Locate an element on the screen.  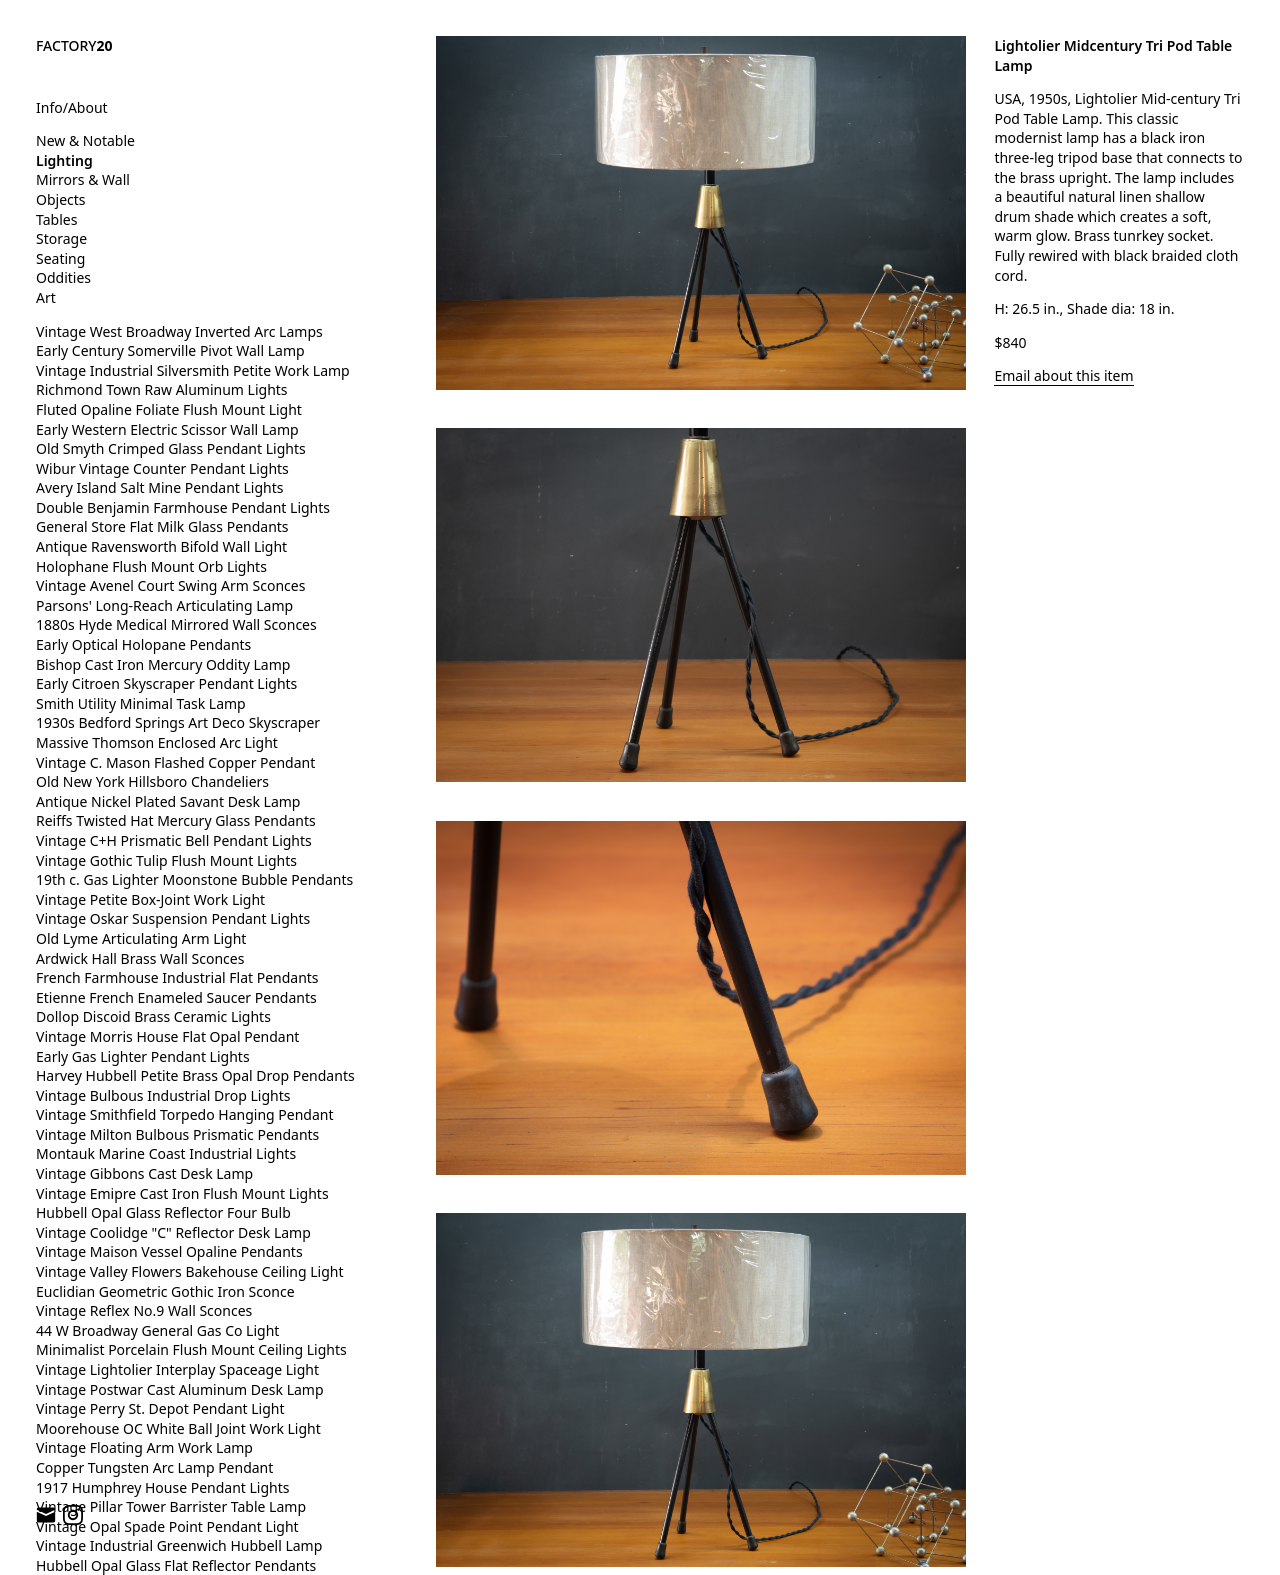
Harvey Hubbell Petite Brass Opal Drop Pendants is located at coordinates (195, 1075).